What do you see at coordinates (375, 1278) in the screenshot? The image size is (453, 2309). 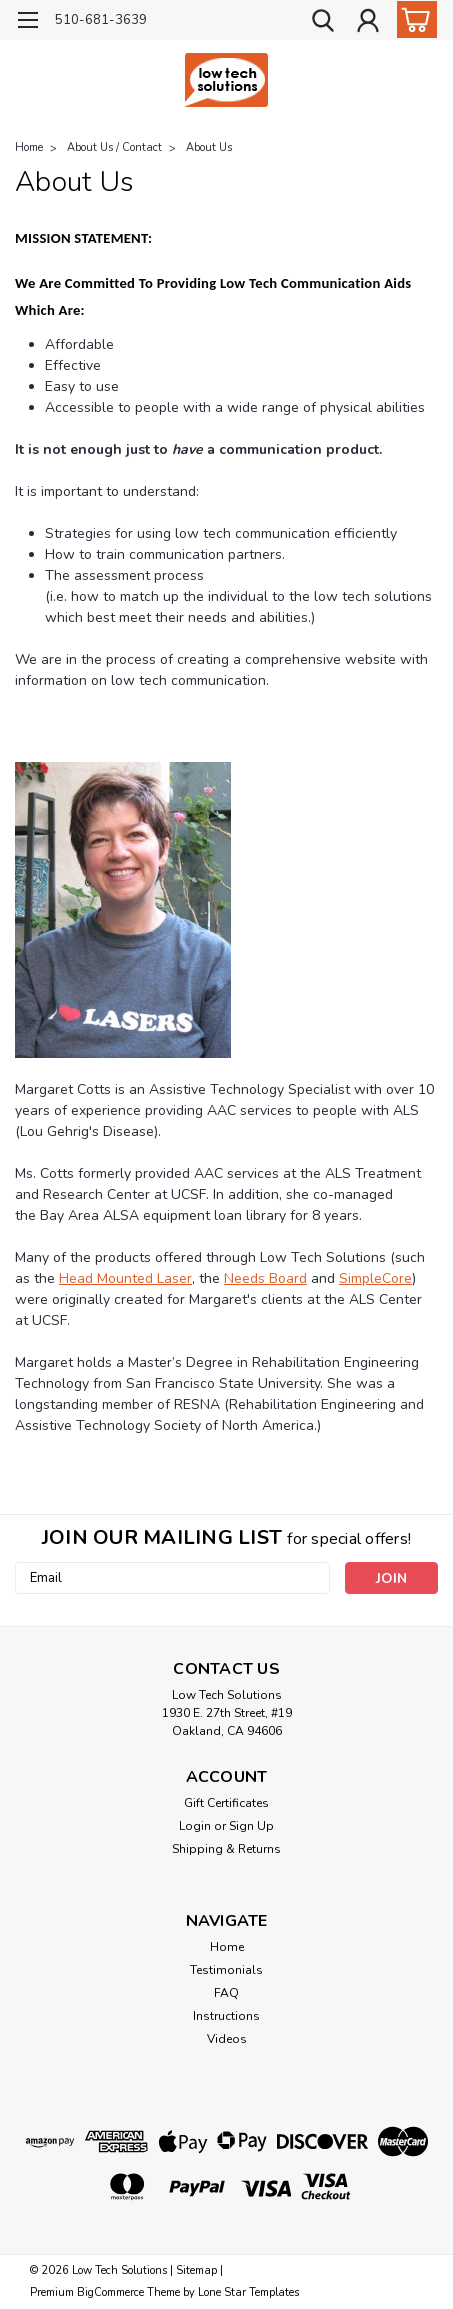 I see `SimpleCore` at bounding box center [375, 1278].